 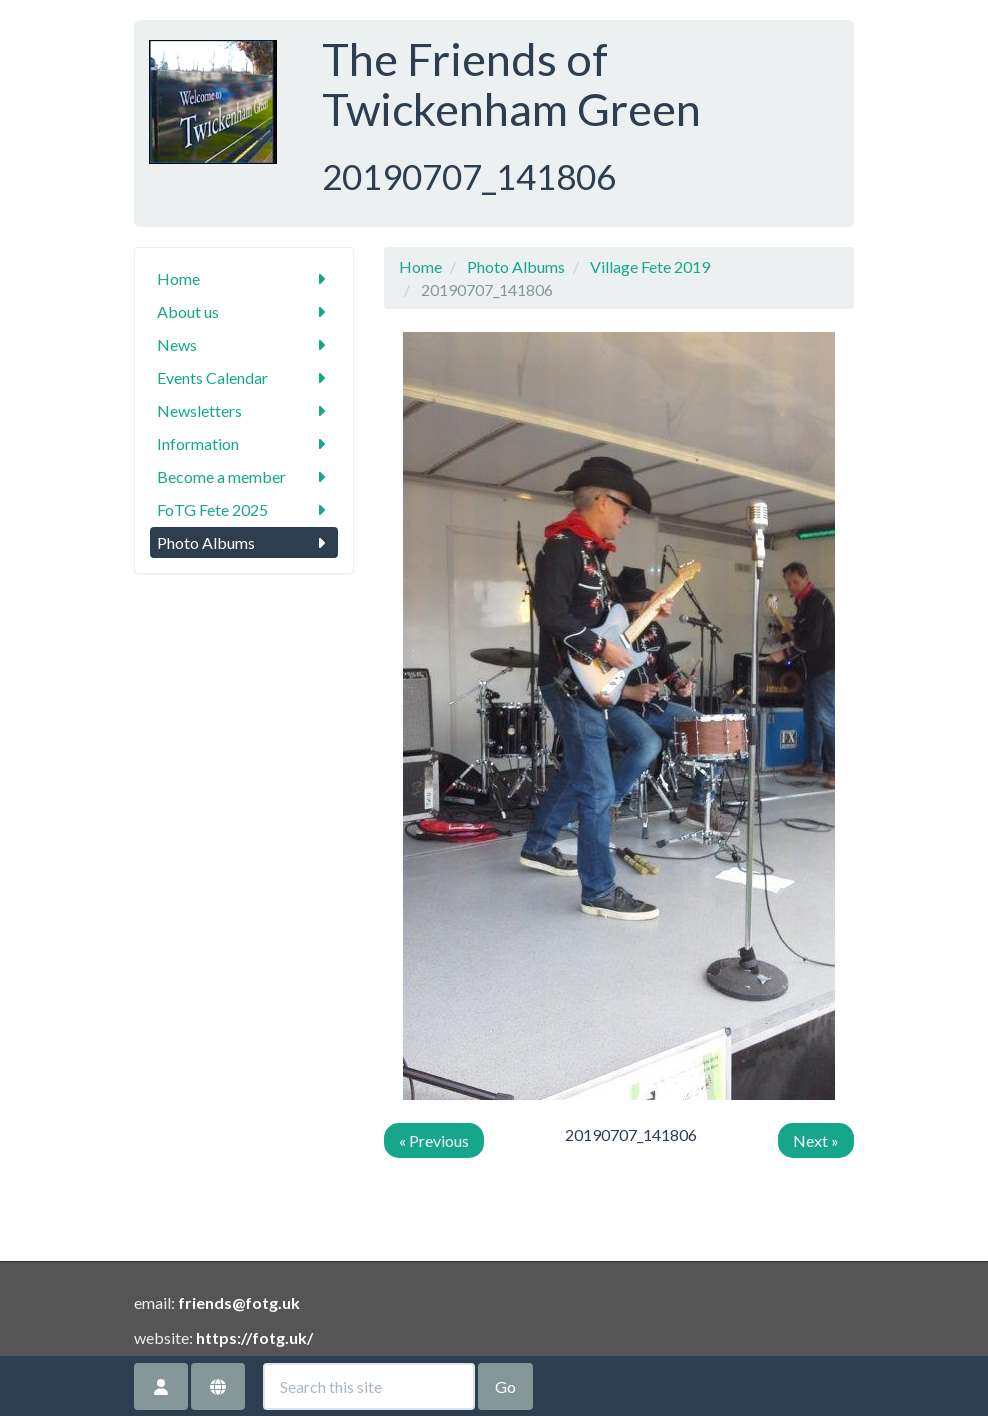 I want to click on https://fotg.uk/, so click(x=254, y=1337).